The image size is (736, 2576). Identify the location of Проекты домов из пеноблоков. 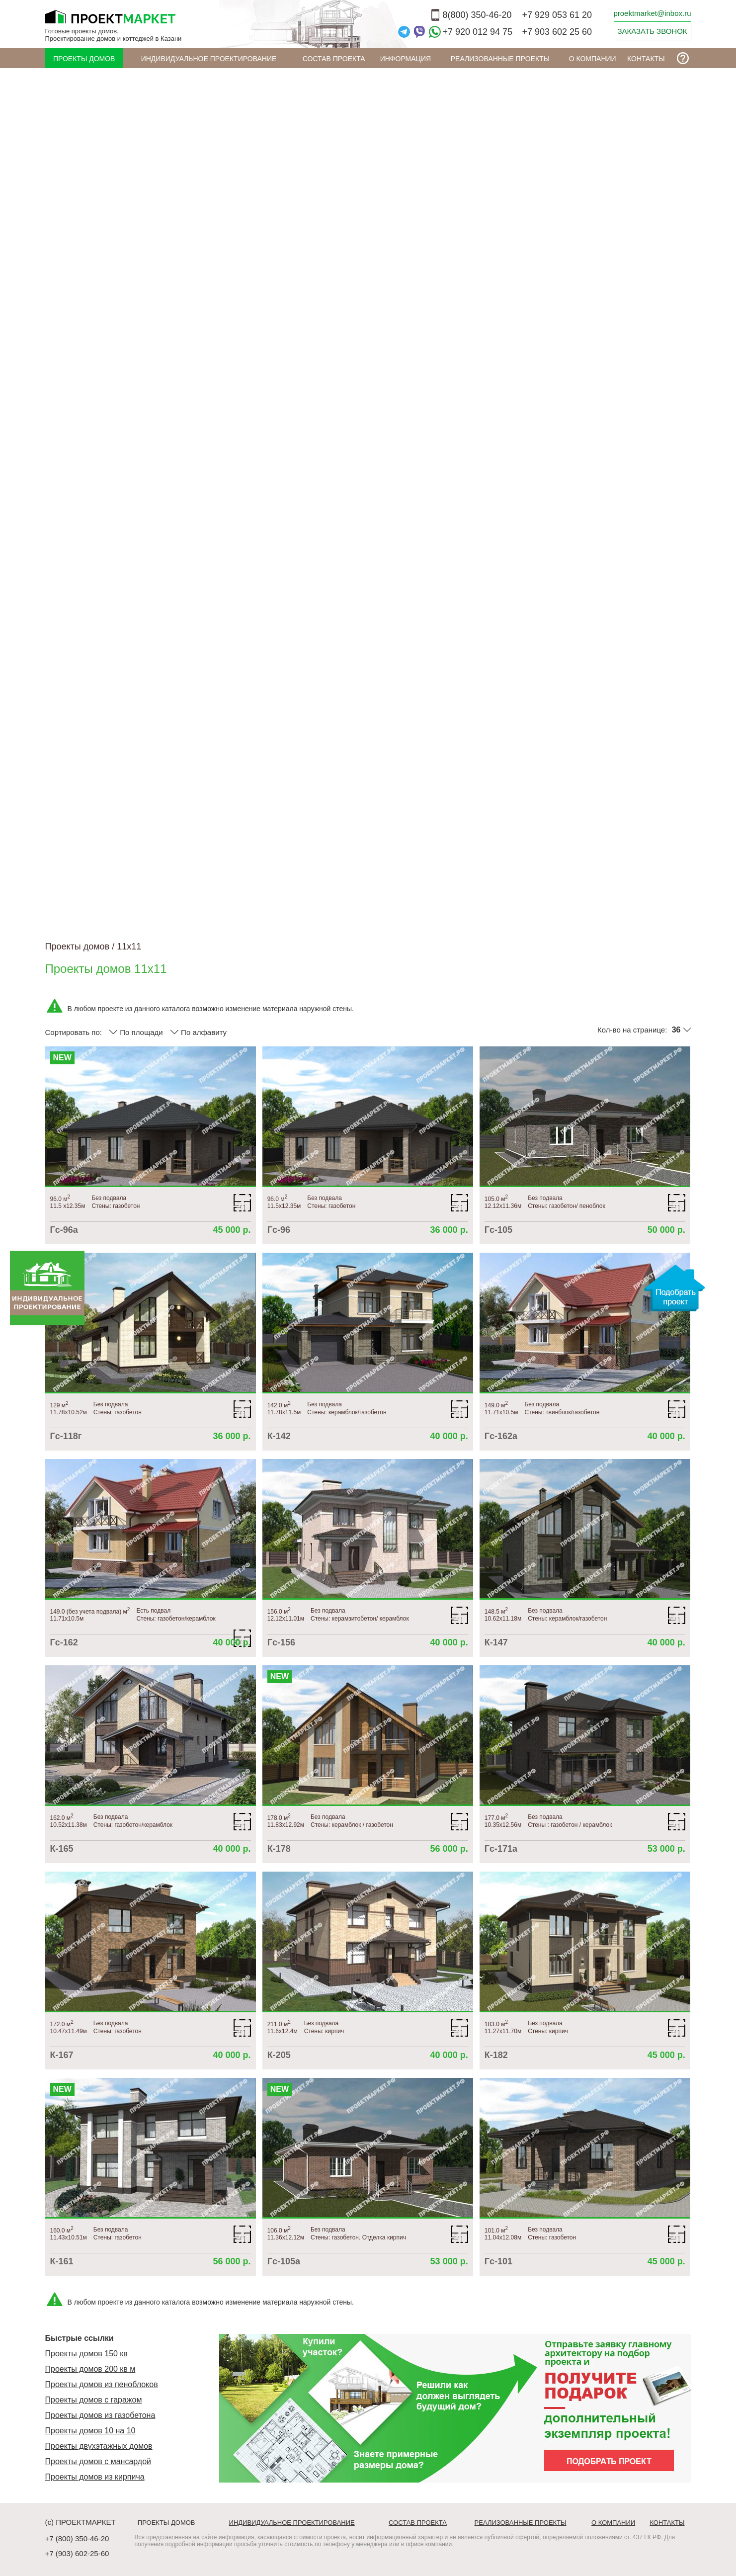
(101, 2384).